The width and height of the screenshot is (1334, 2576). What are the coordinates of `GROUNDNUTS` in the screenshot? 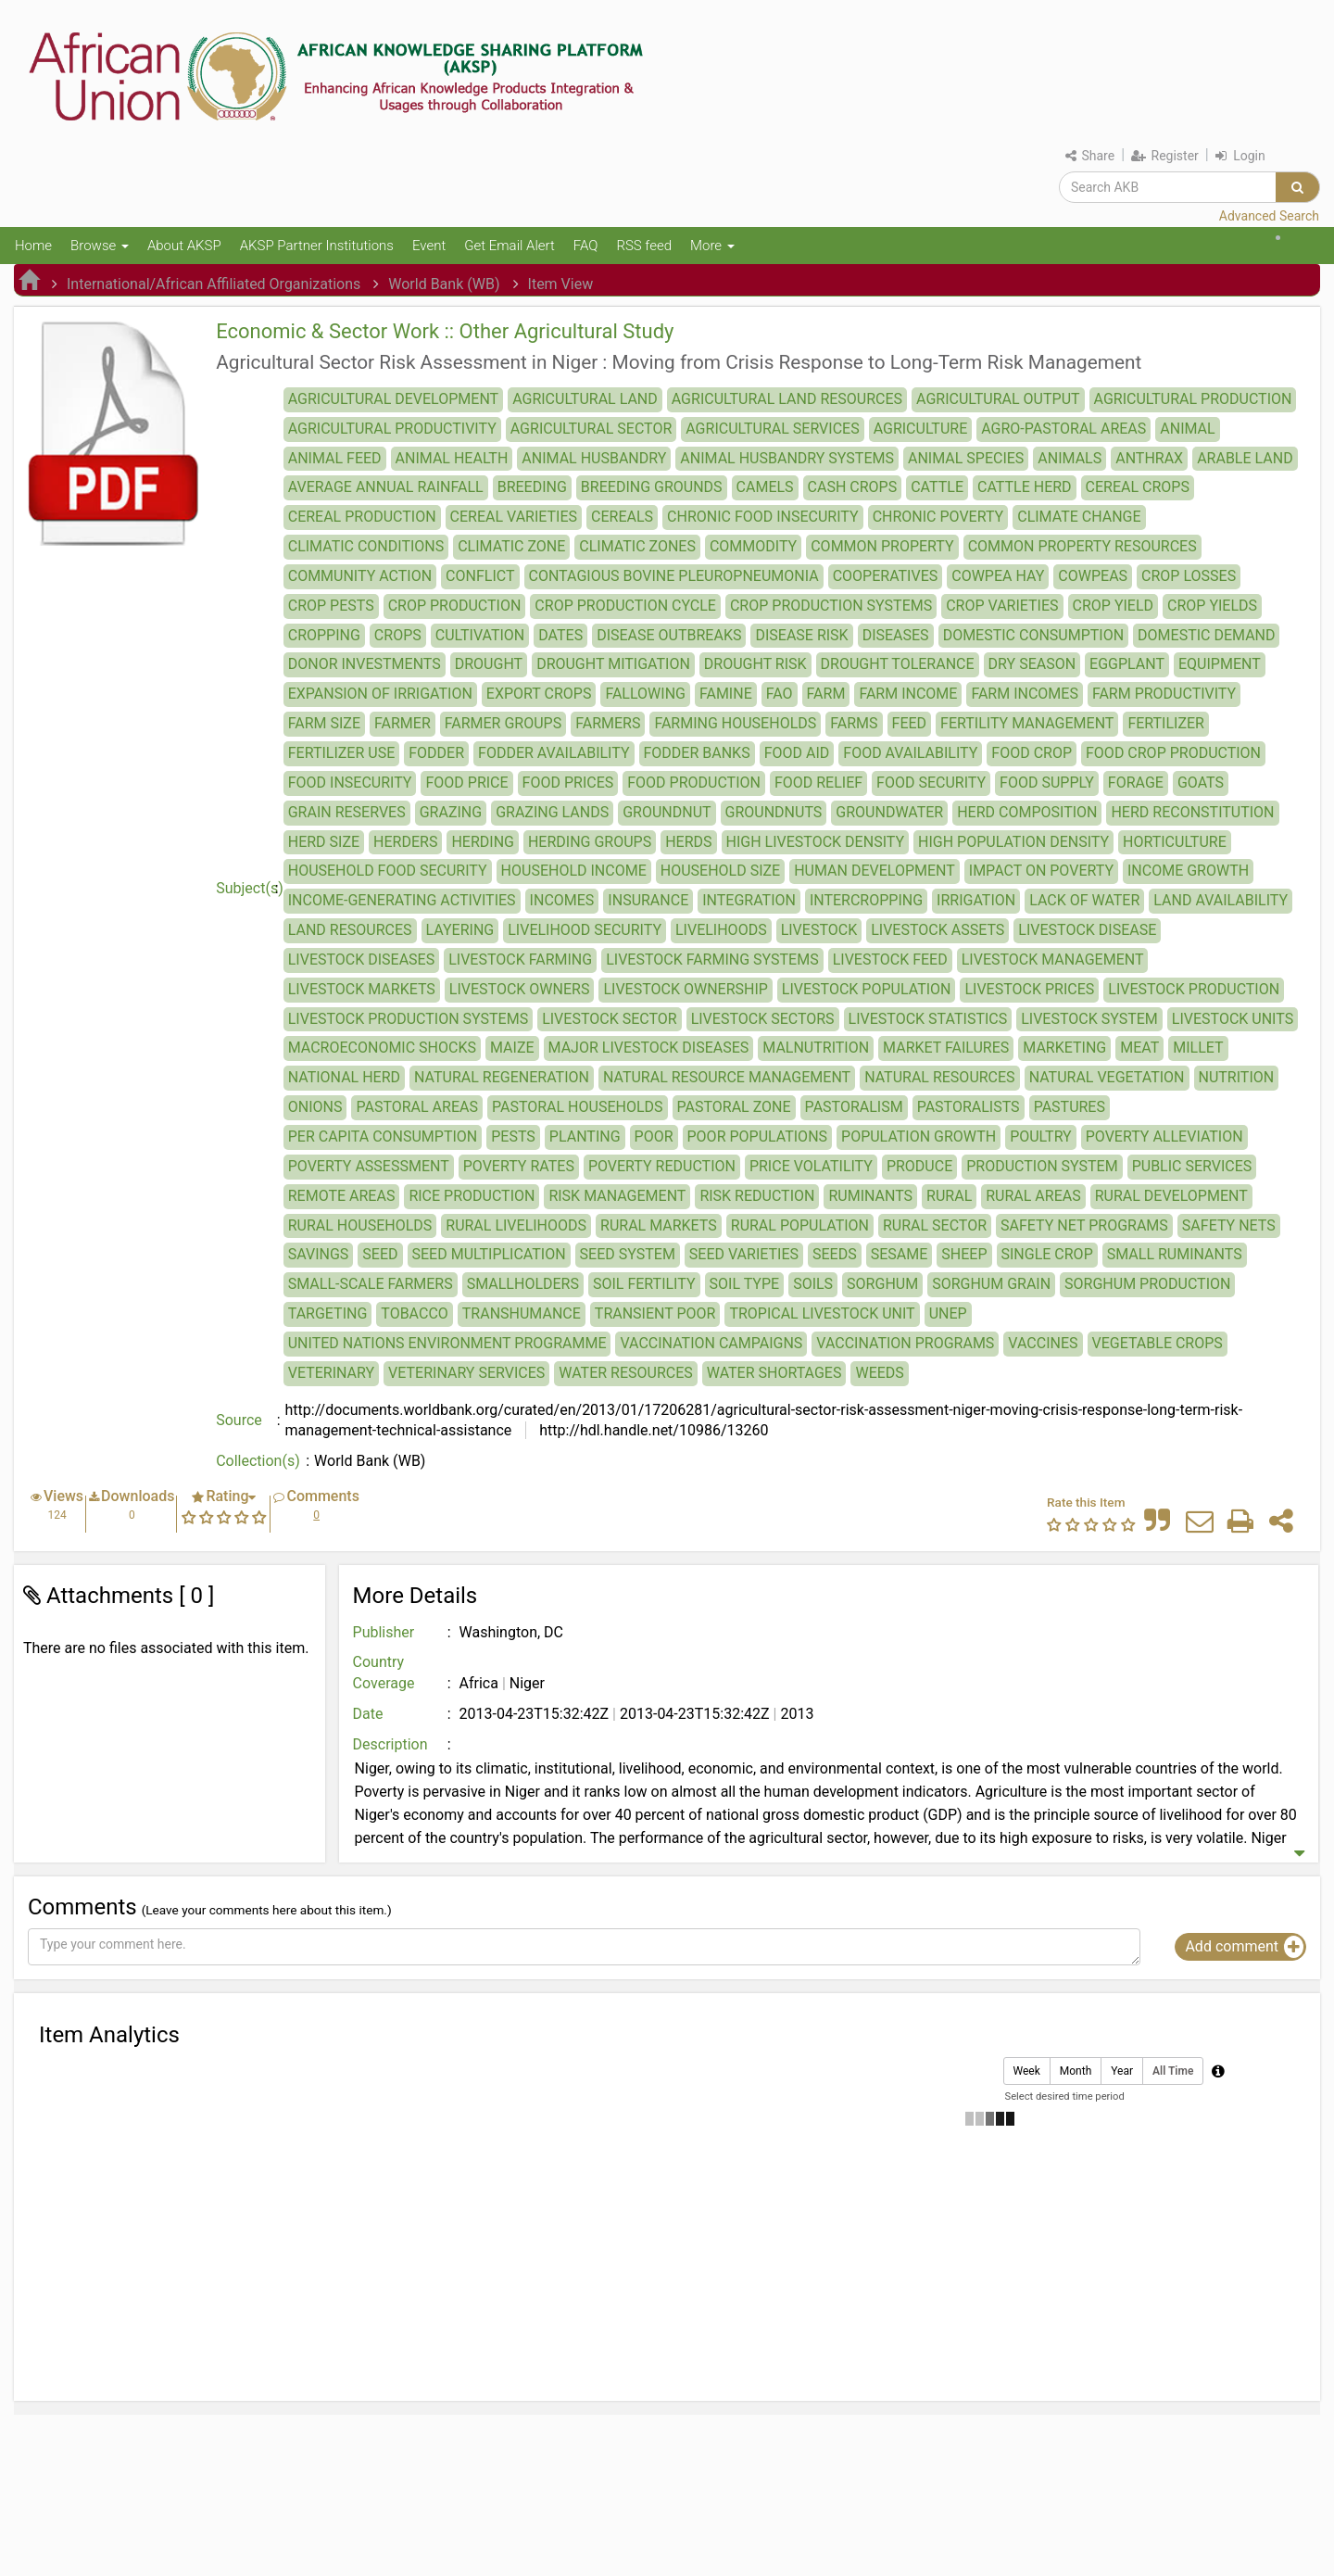 It's located at (774, 812).